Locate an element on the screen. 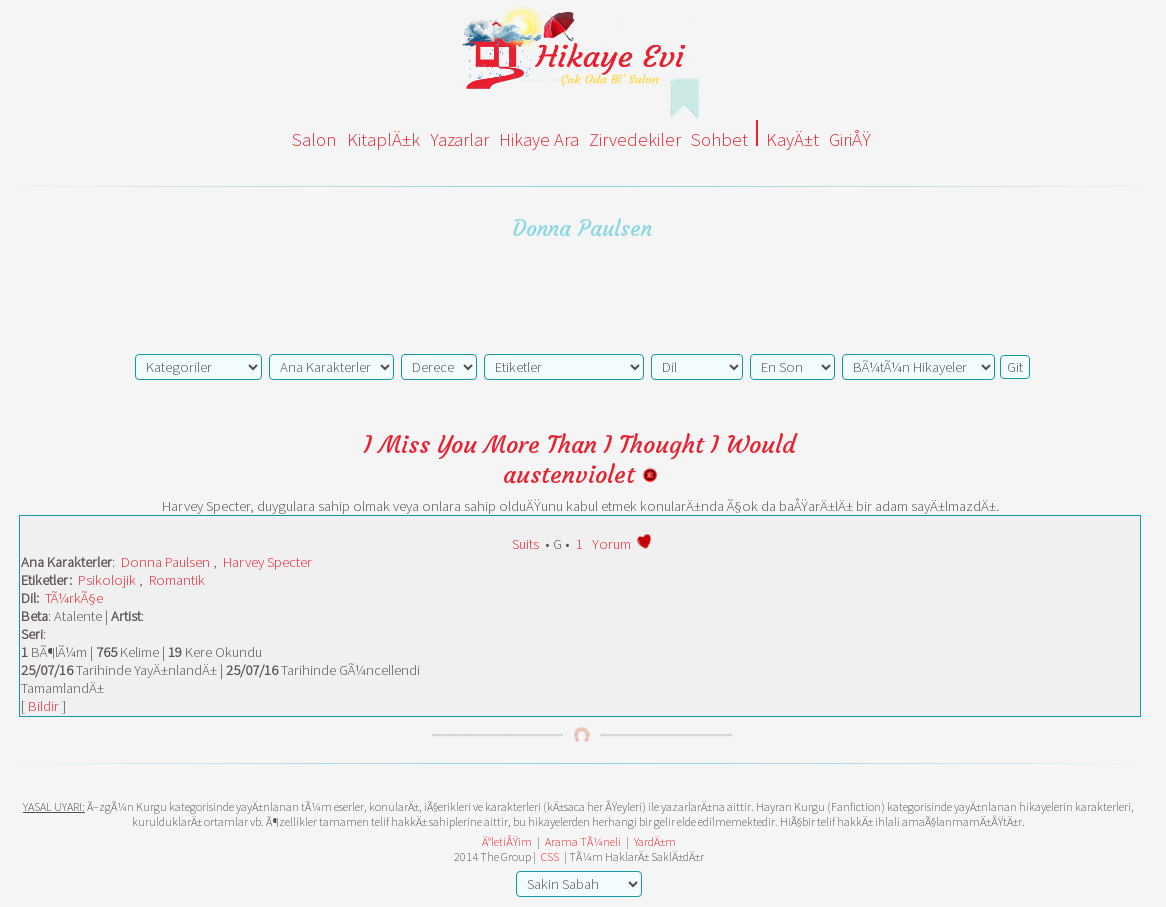 This screenshot has height=907, width=1166. GiriÅŸ is located at coordinates (850, 139).